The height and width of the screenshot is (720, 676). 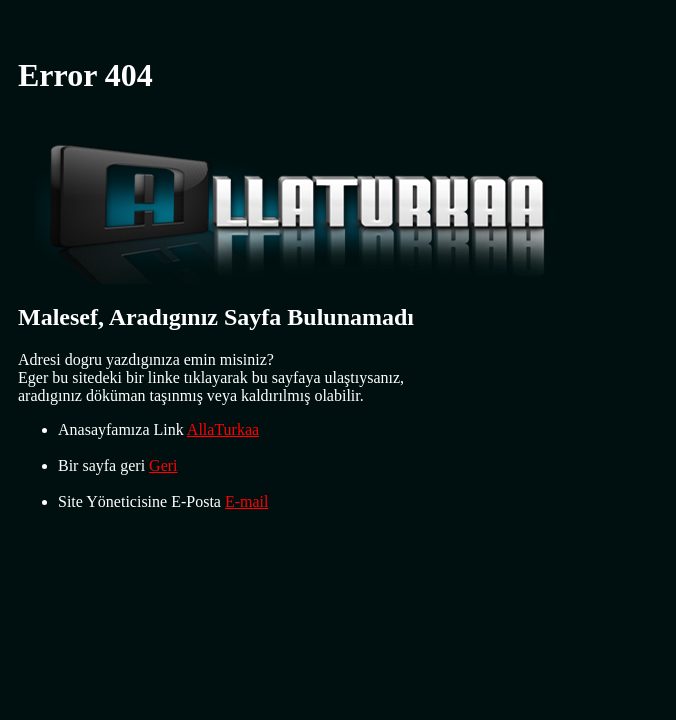 I want to click on AllaTurkaa, so click(x=223, y=429).